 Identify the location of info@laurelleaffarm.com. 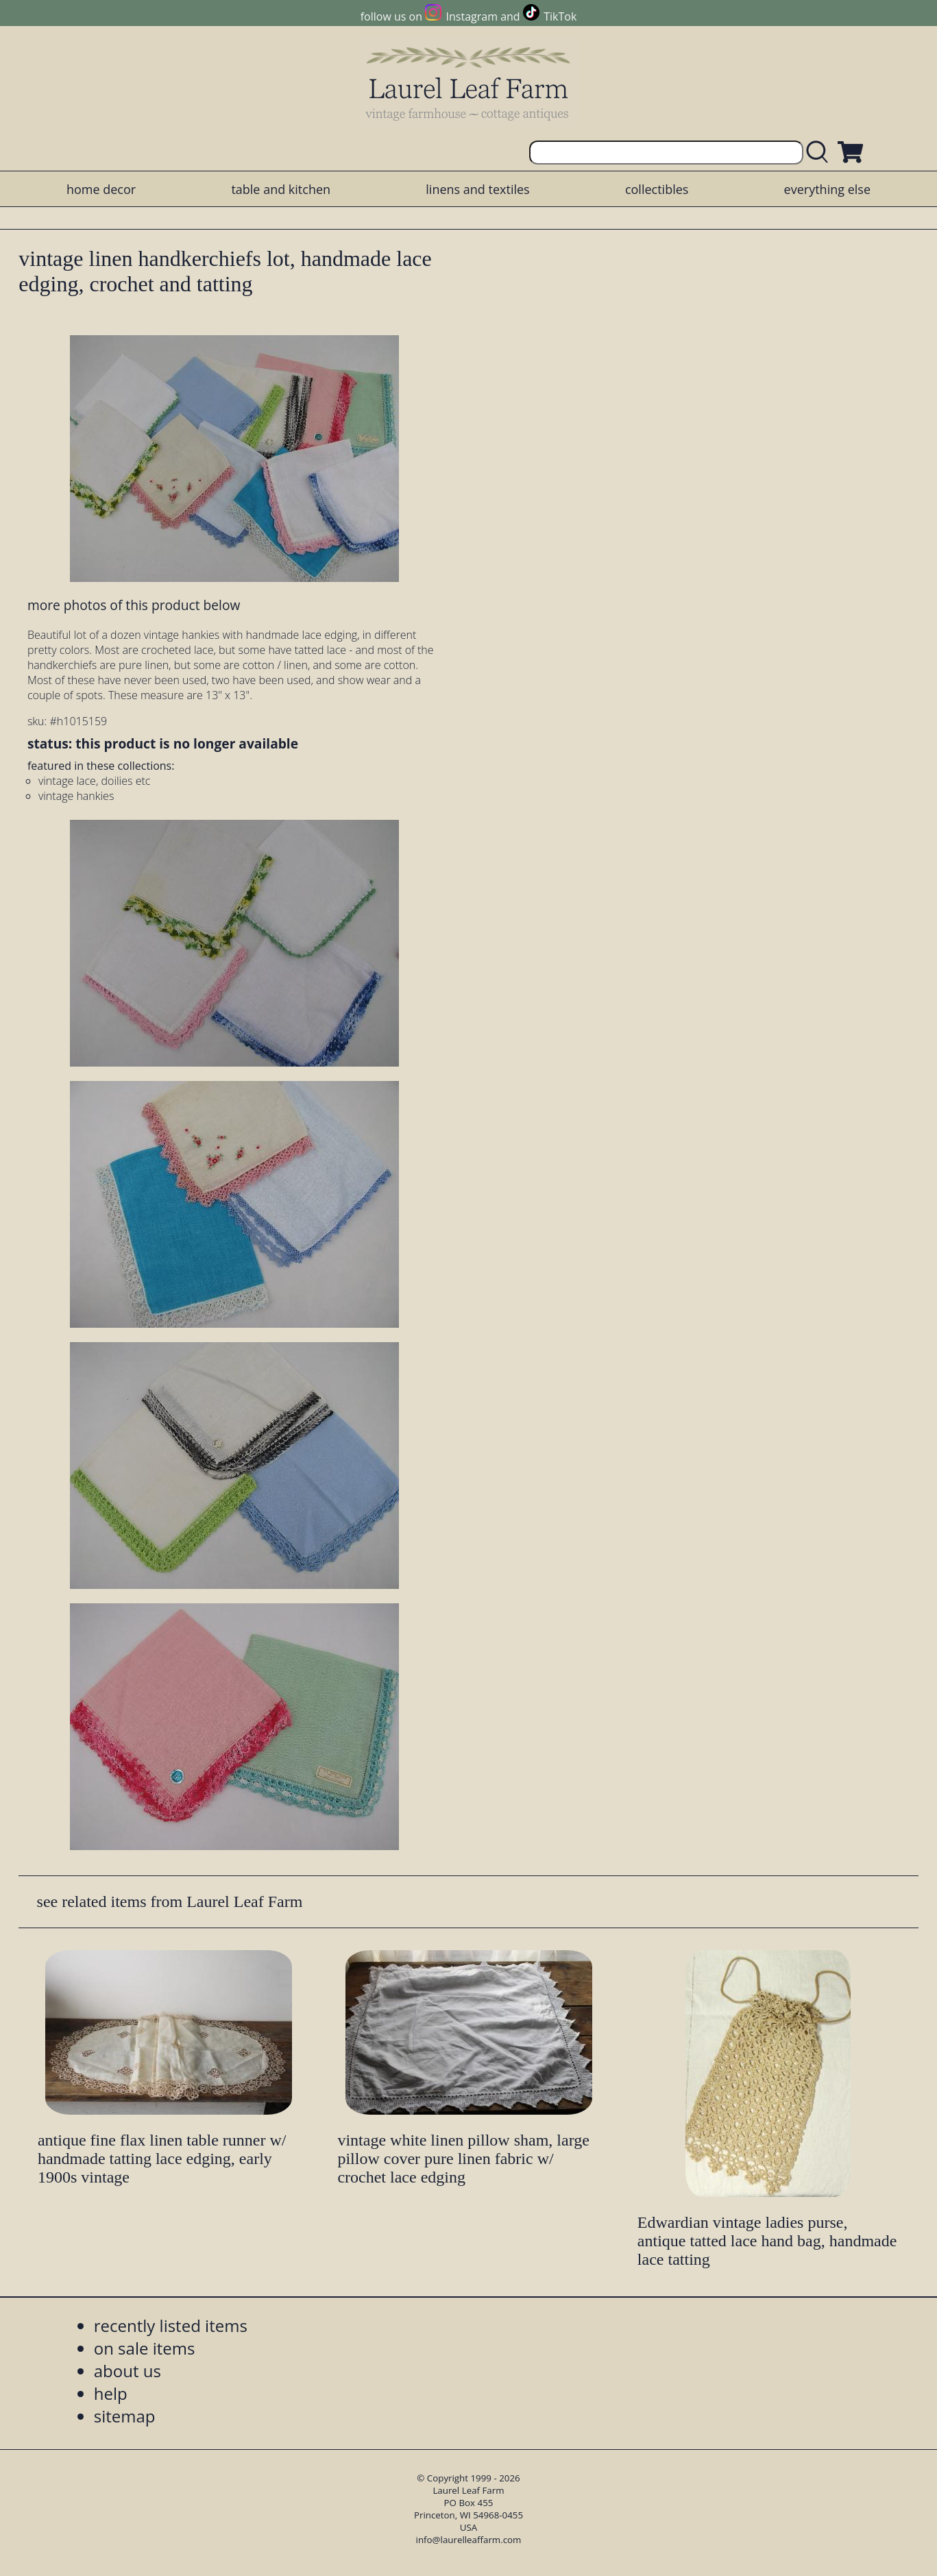
(469, 2540).